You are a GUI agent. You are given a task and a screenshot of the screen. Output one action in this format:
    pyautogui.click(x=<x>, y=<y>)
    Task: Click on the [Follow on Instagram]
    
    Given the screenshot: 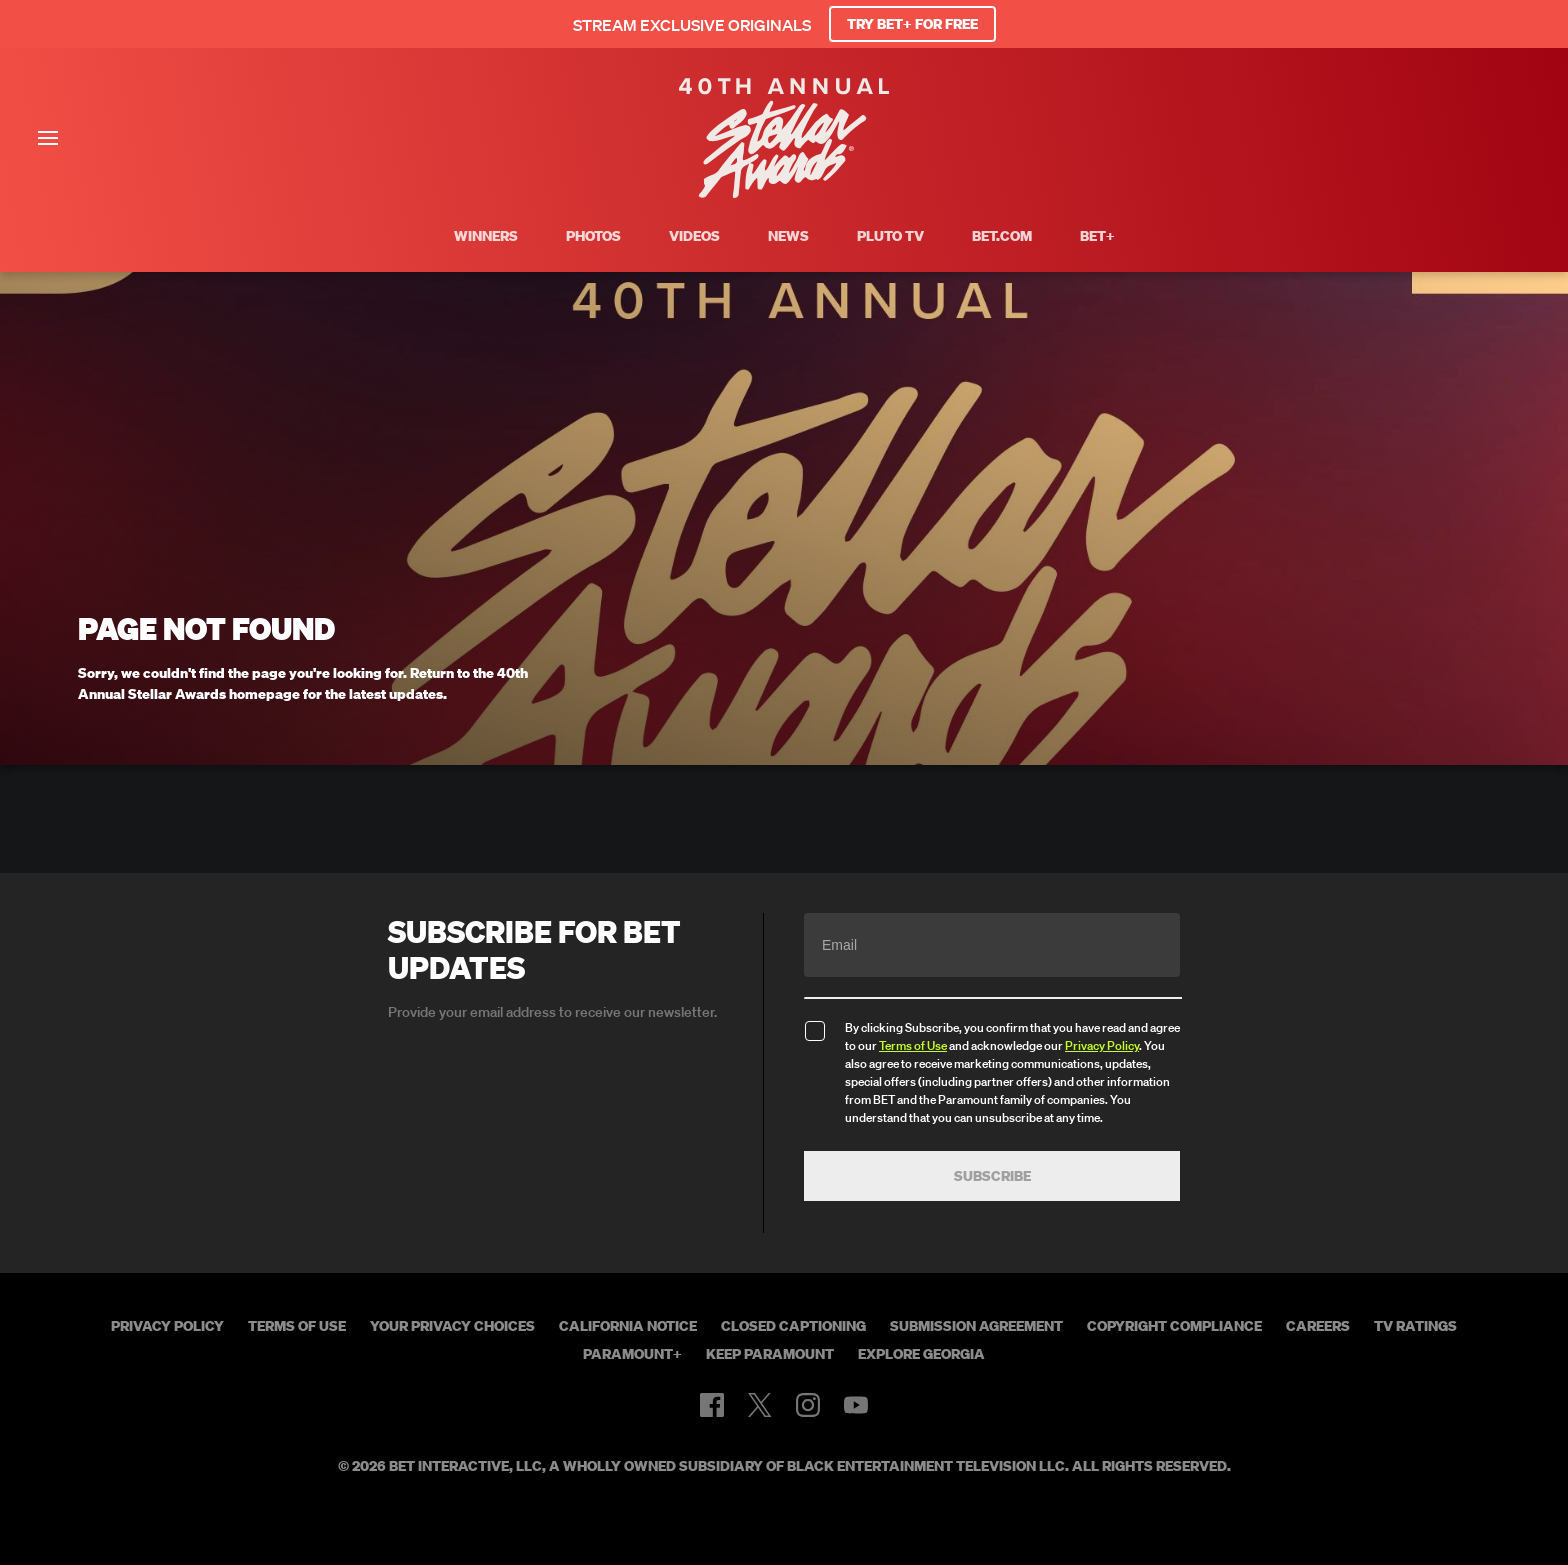 What is the action you would take?
    pyautogui.click(x=808, y=1405)
    